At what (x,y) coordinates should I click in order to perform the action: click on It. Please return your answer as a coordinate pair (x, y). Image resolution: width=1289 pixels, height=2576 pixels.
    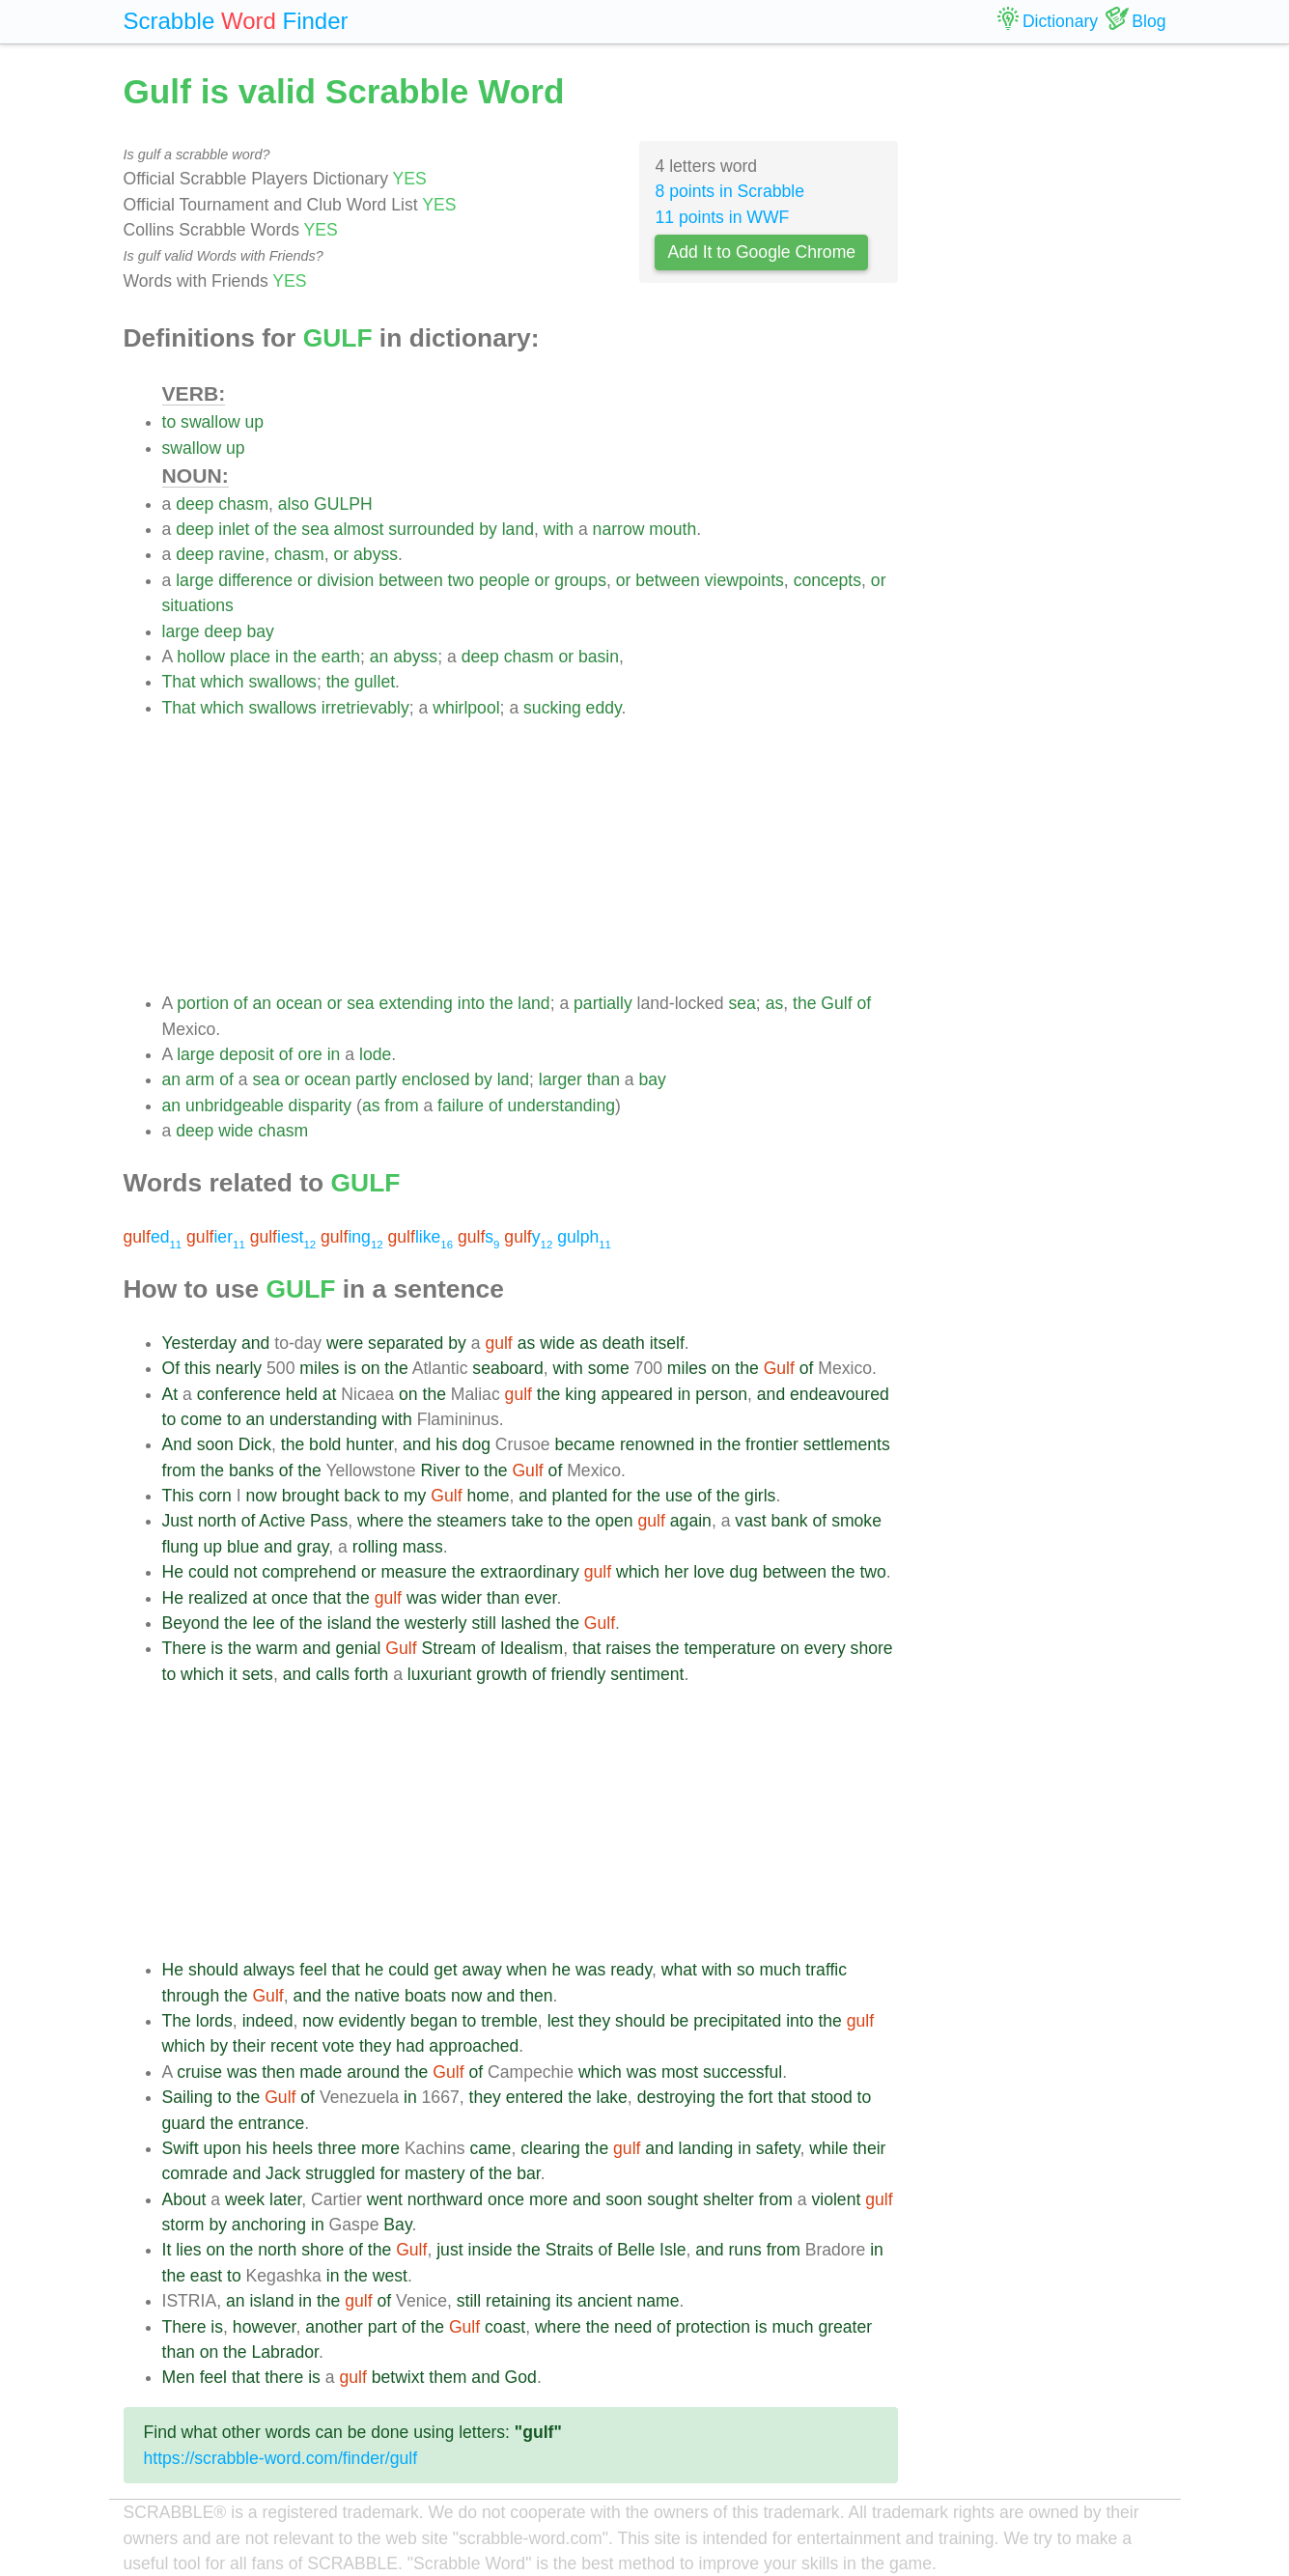
    Looking at the image, I should click on (167, 2249).